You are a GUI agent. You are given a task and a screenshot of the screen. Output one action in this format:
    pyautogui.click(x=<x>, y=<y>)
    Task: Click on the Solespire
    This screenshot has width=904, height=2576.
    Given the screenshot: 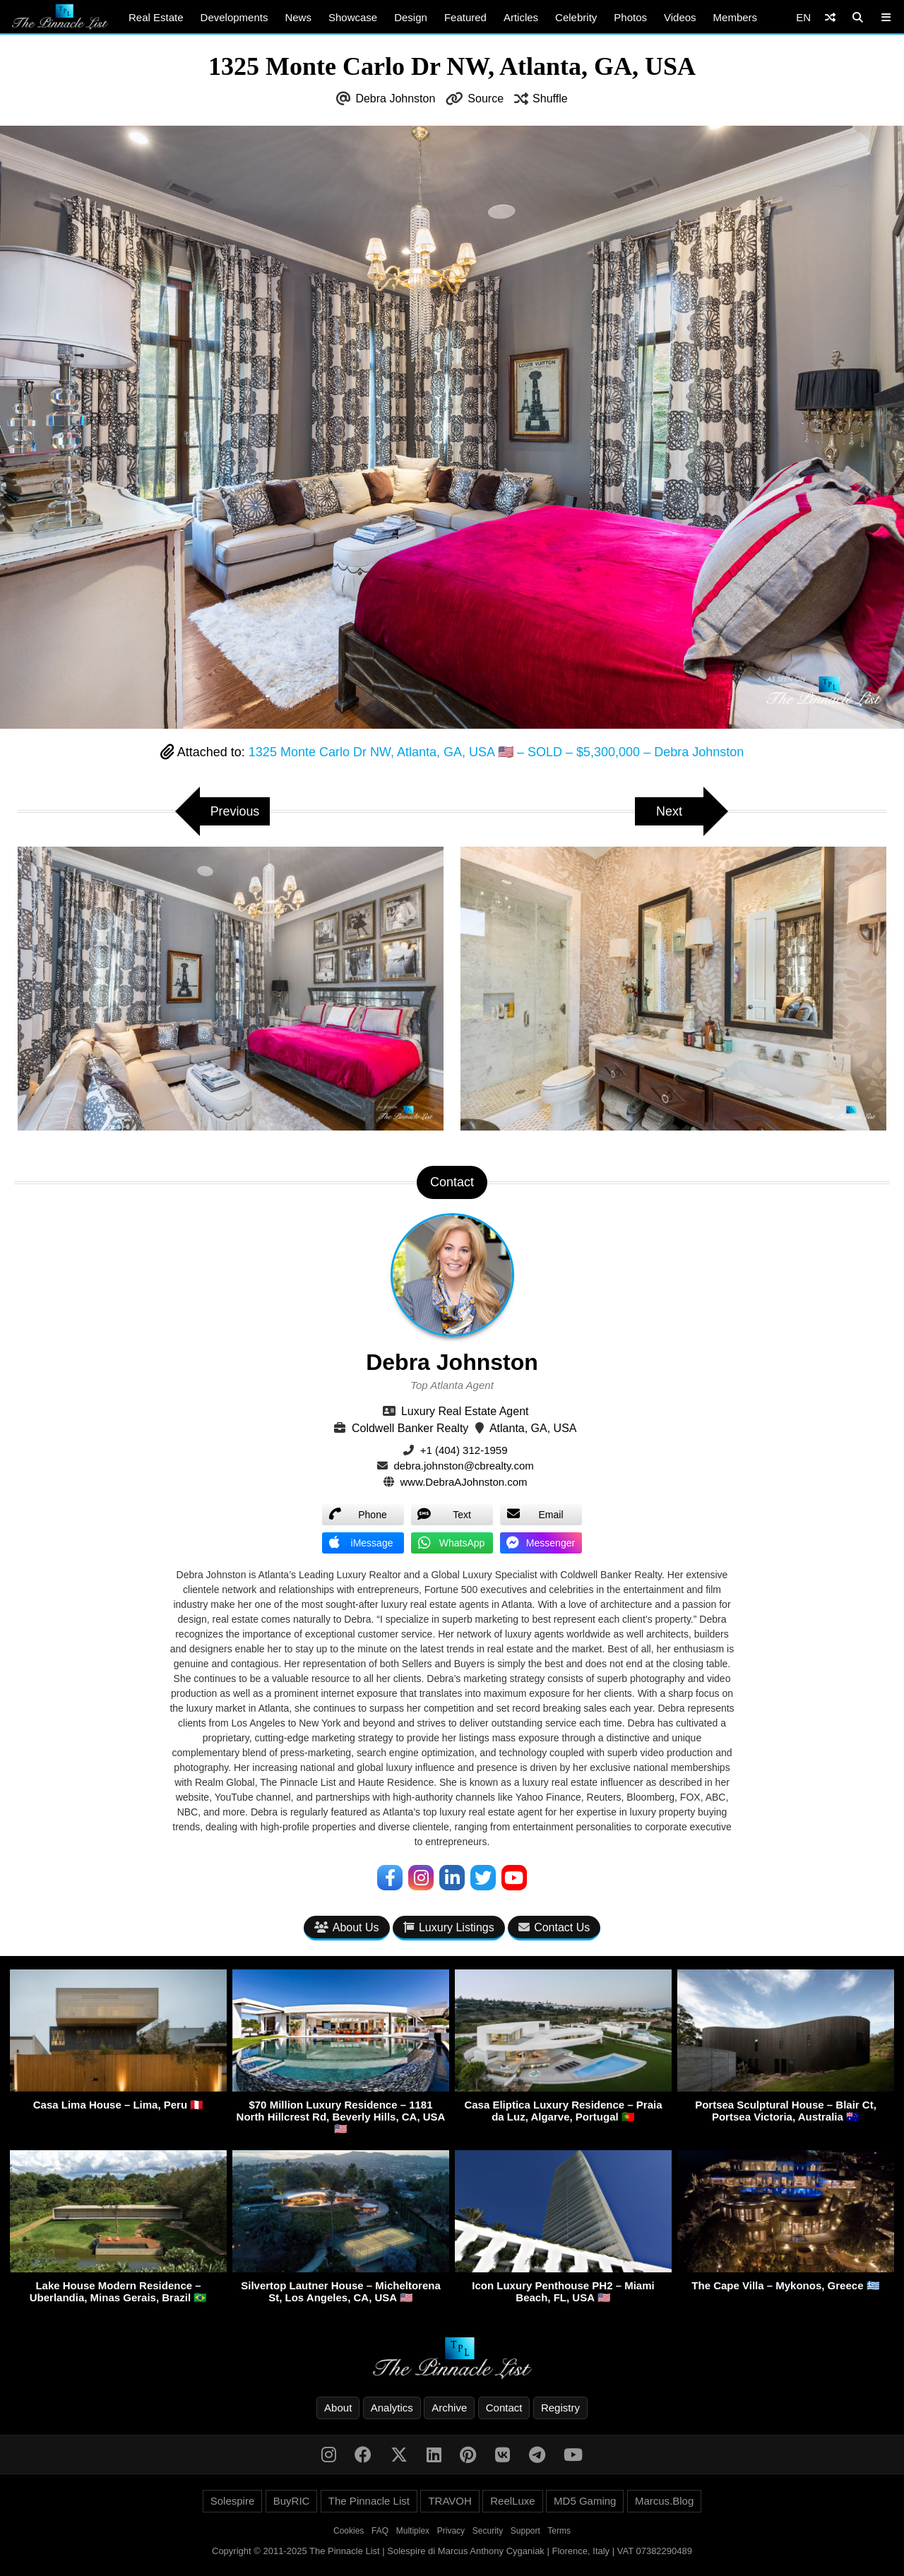 What is the action you would take?
    pyautogui.click(x=232, y=2501)
    